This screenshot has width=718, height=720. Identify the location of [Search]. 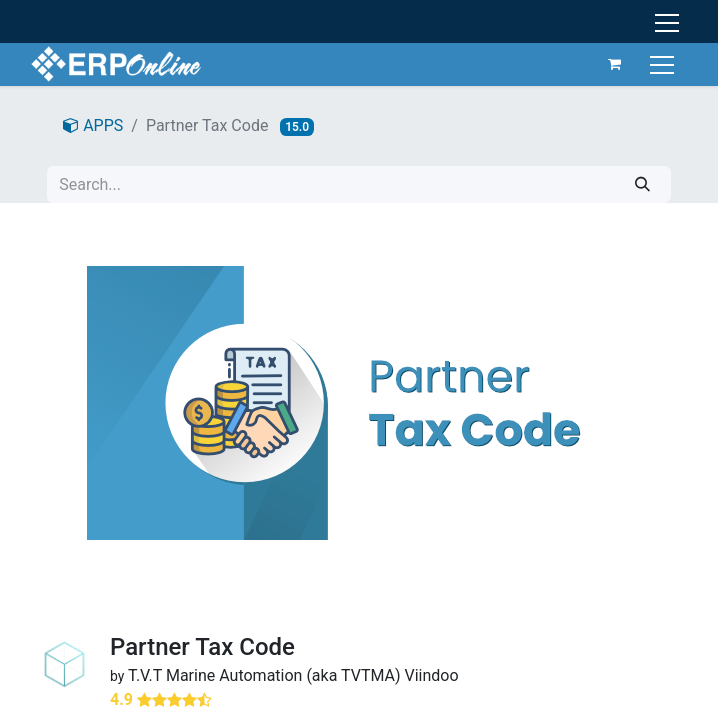
(642, 184).